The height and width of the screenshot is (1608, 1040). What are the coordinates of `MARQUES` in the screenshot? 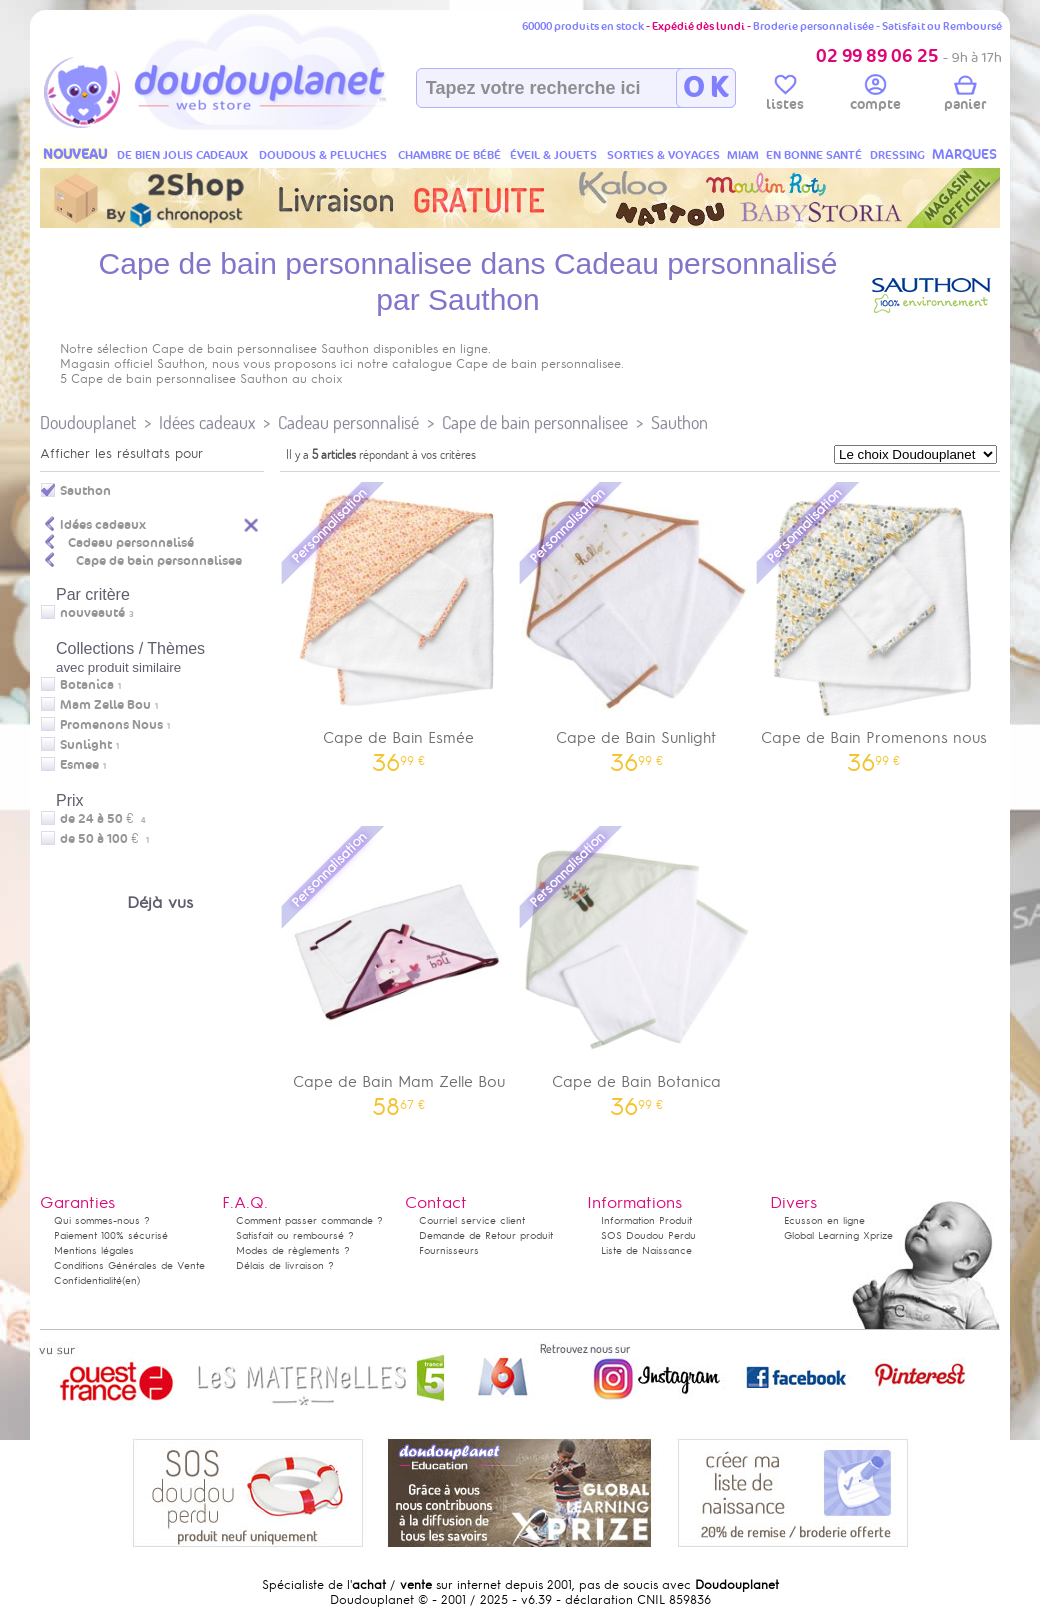 It's located at (964, 154).